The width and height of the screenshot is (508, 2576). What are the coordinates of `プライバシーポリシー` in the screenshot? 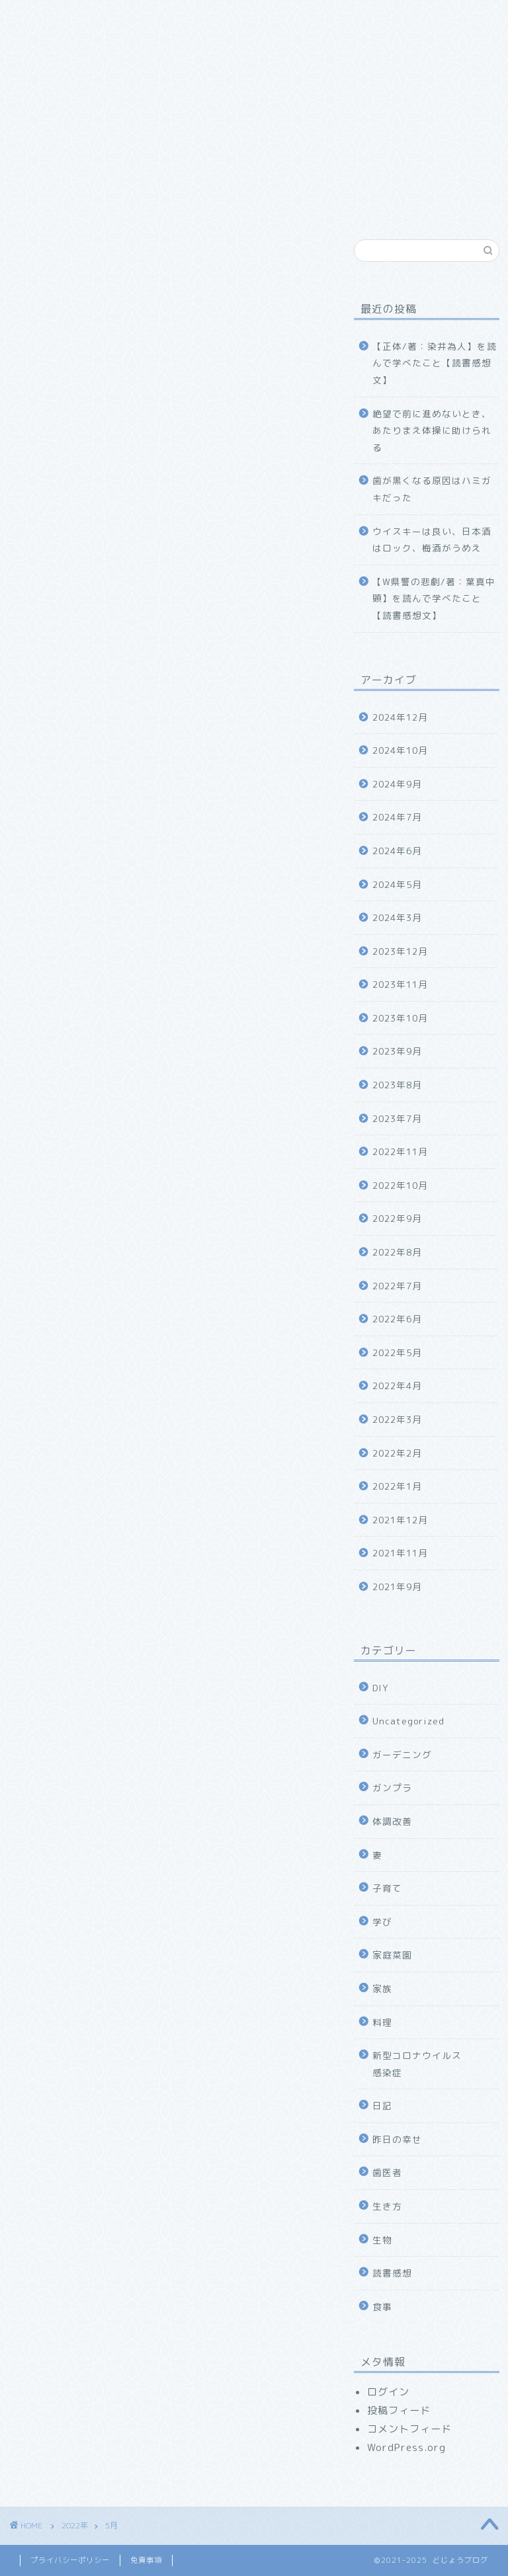 It's located at (70, 2560).